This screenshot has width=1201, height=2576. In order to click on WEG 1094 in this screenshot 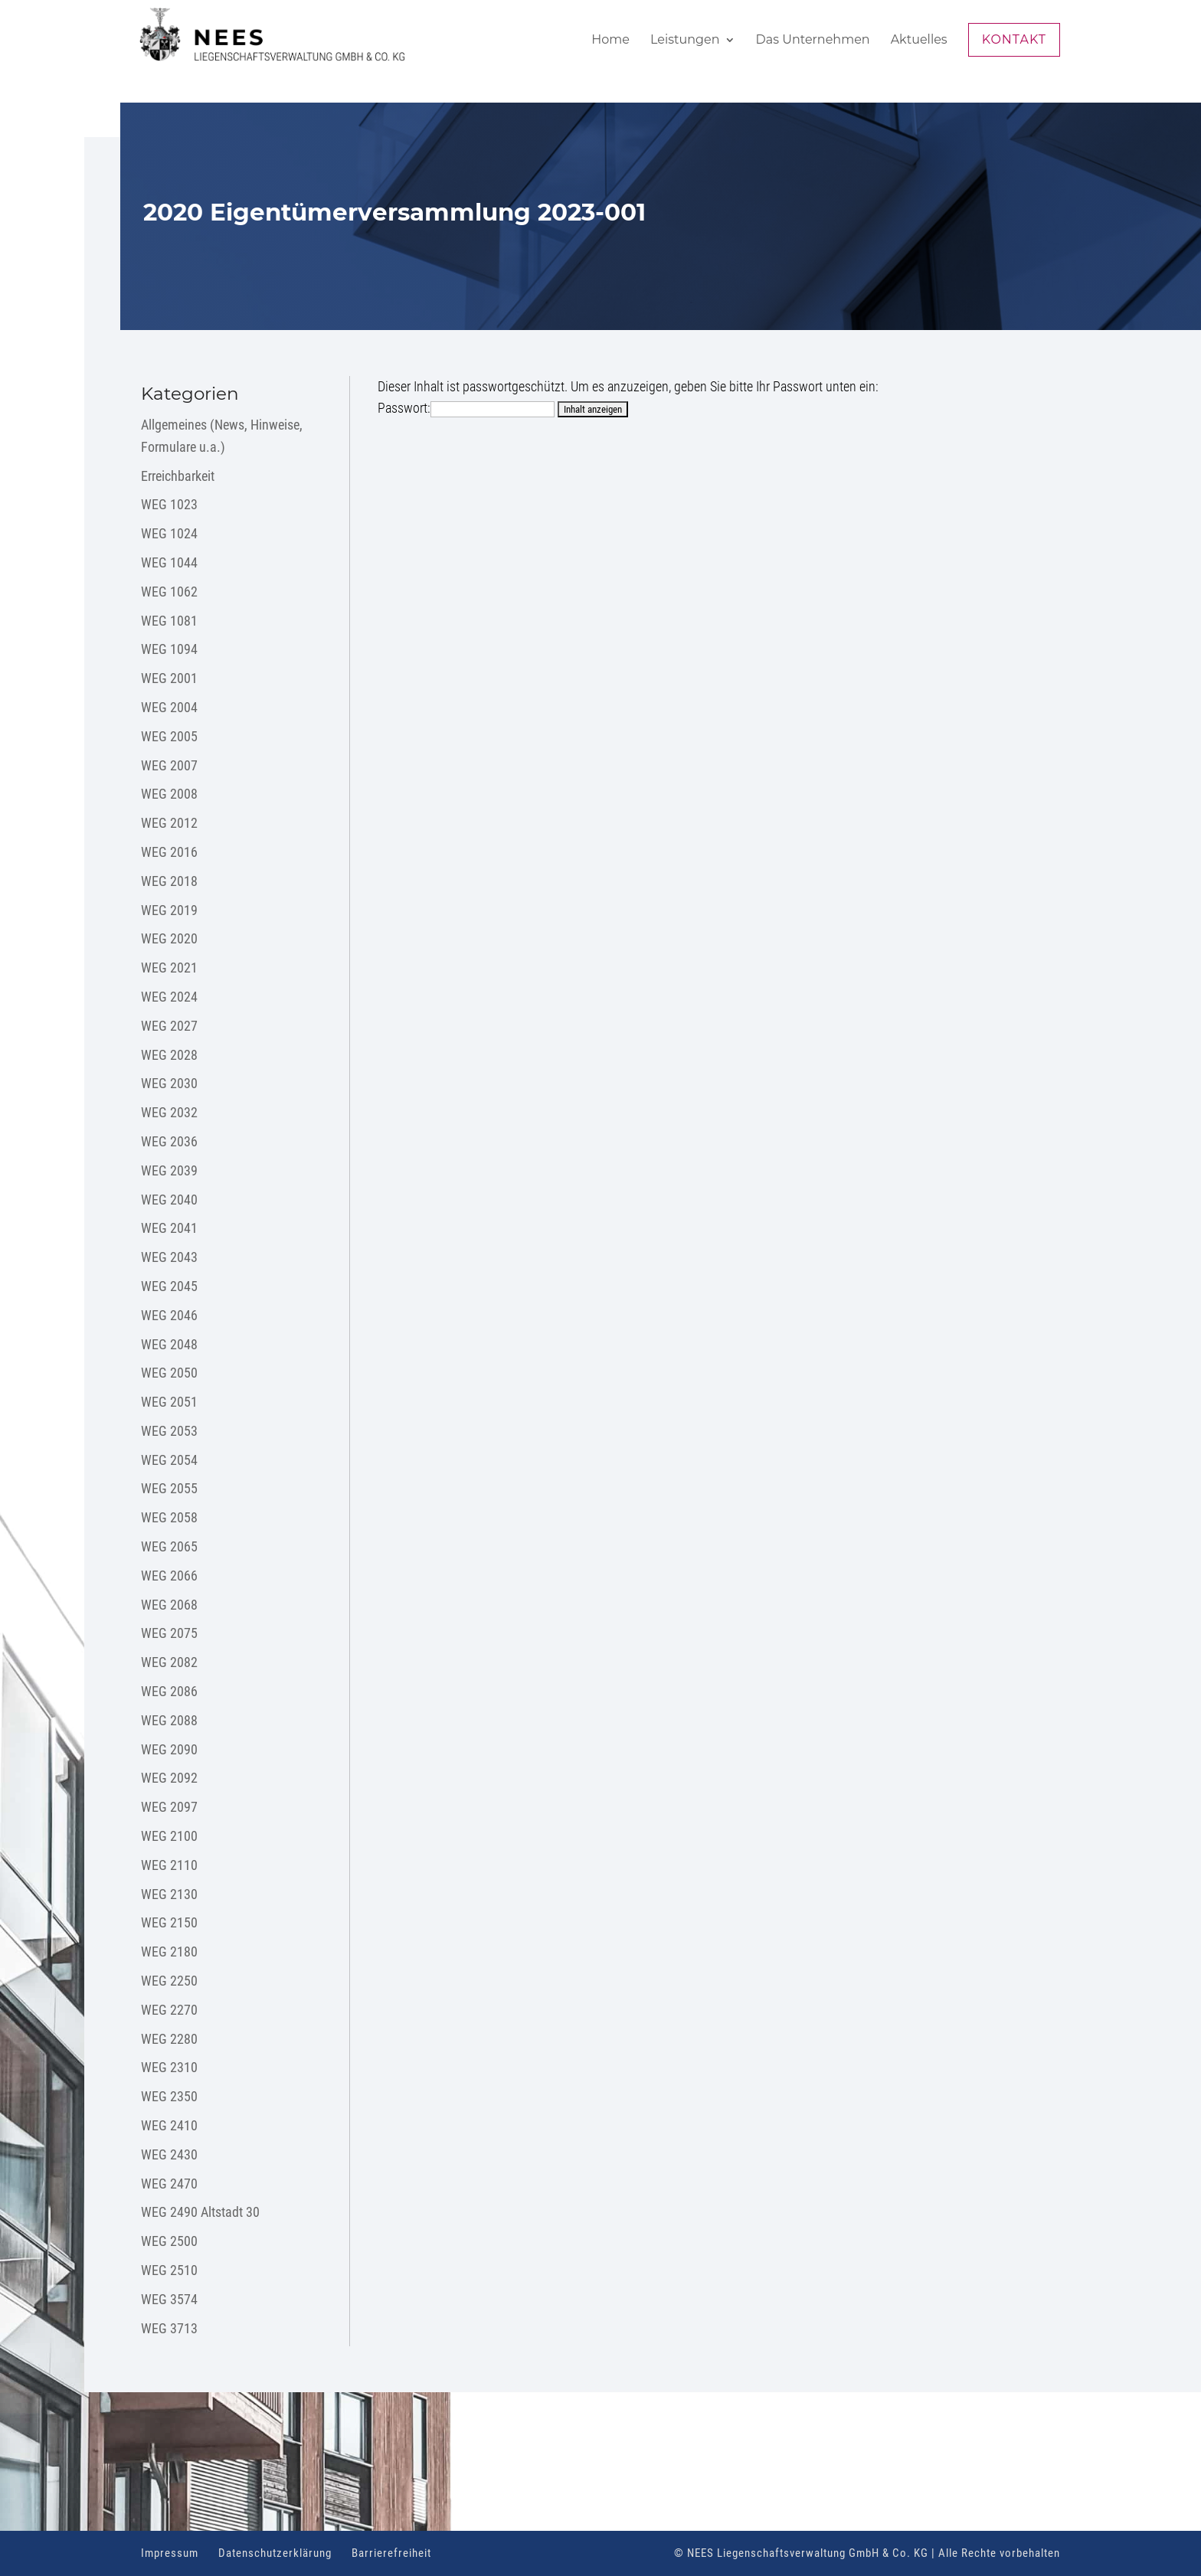, I will do `click(169, 649)`.